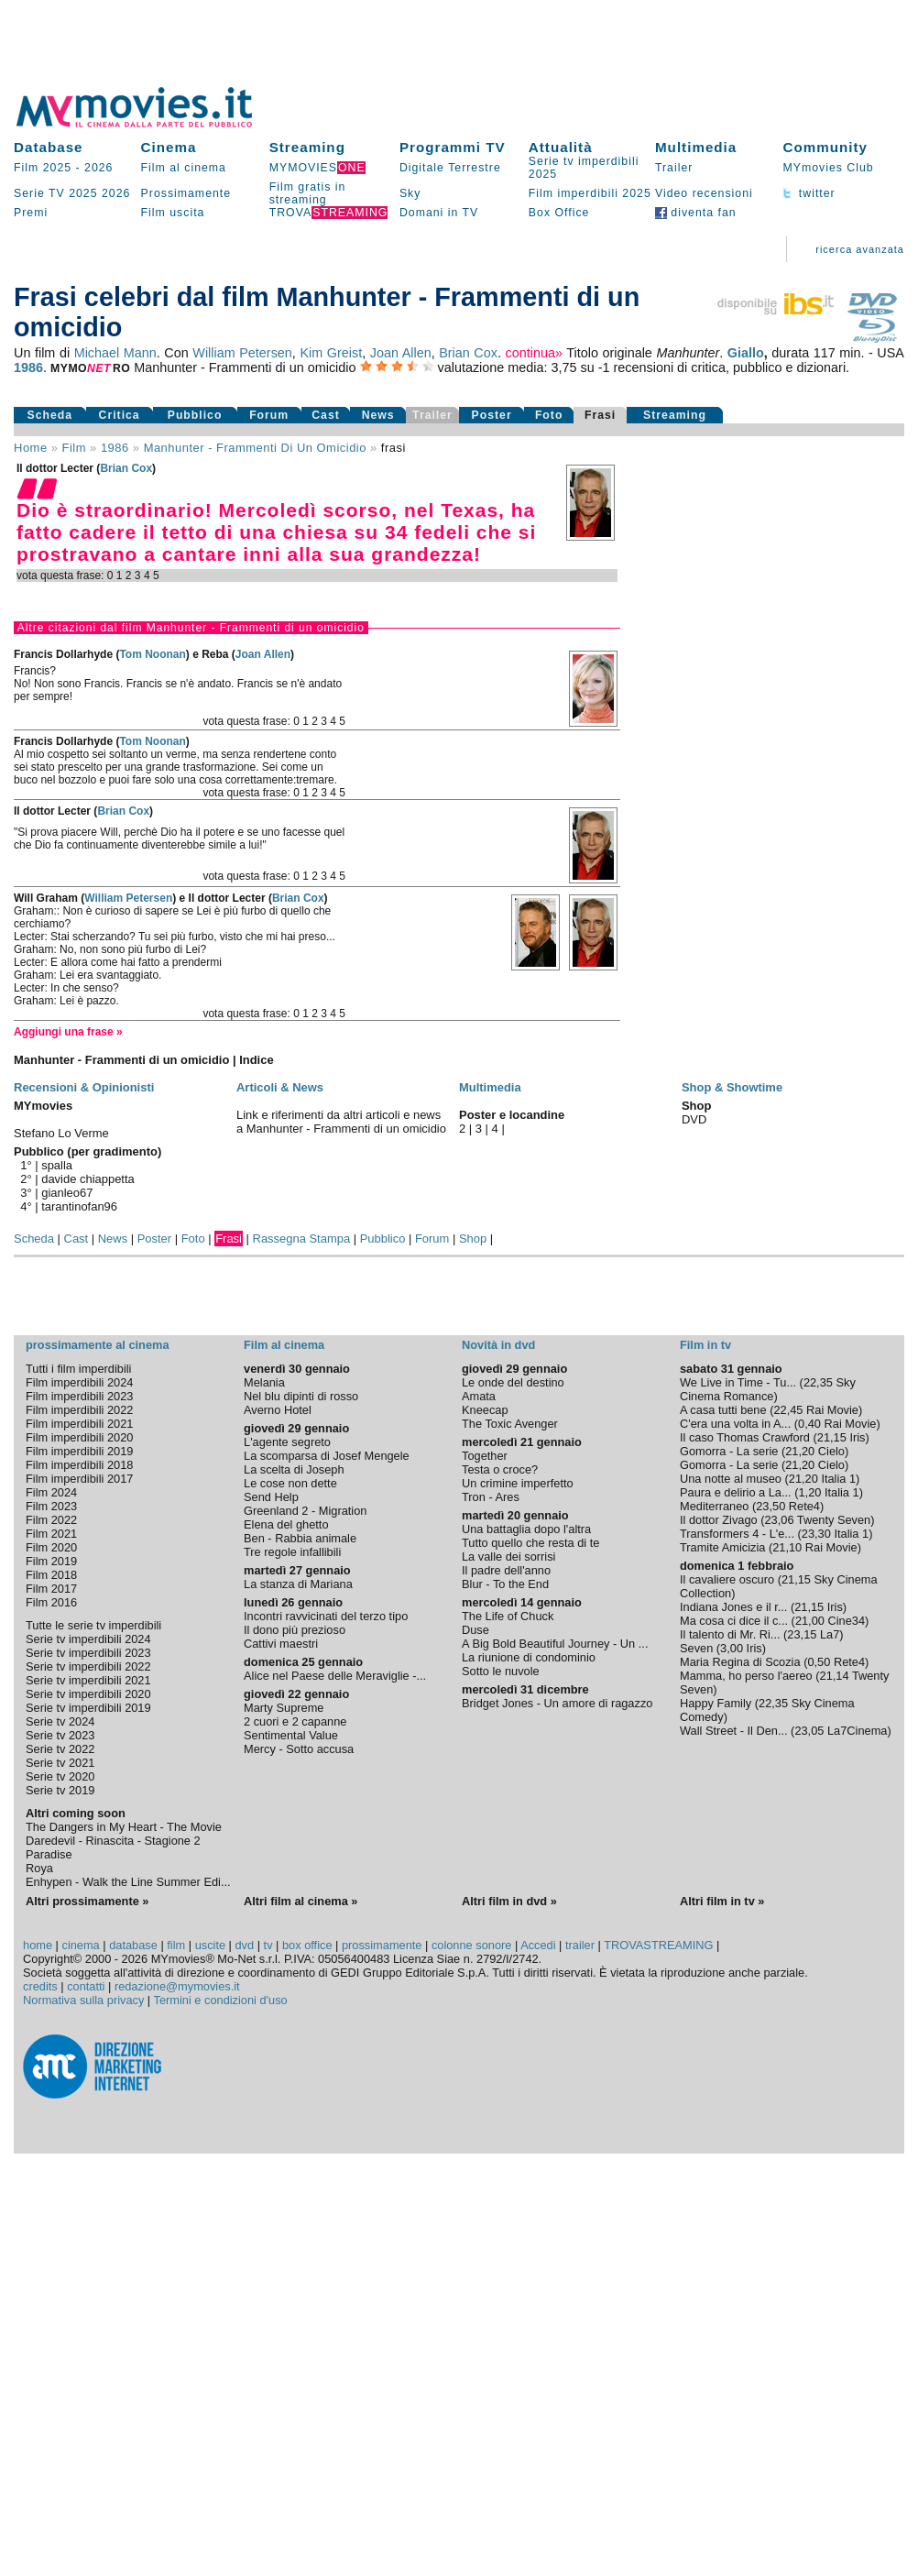 This screenshot has height=2576, width=918. I want to click on Sky, so click(410, 193).